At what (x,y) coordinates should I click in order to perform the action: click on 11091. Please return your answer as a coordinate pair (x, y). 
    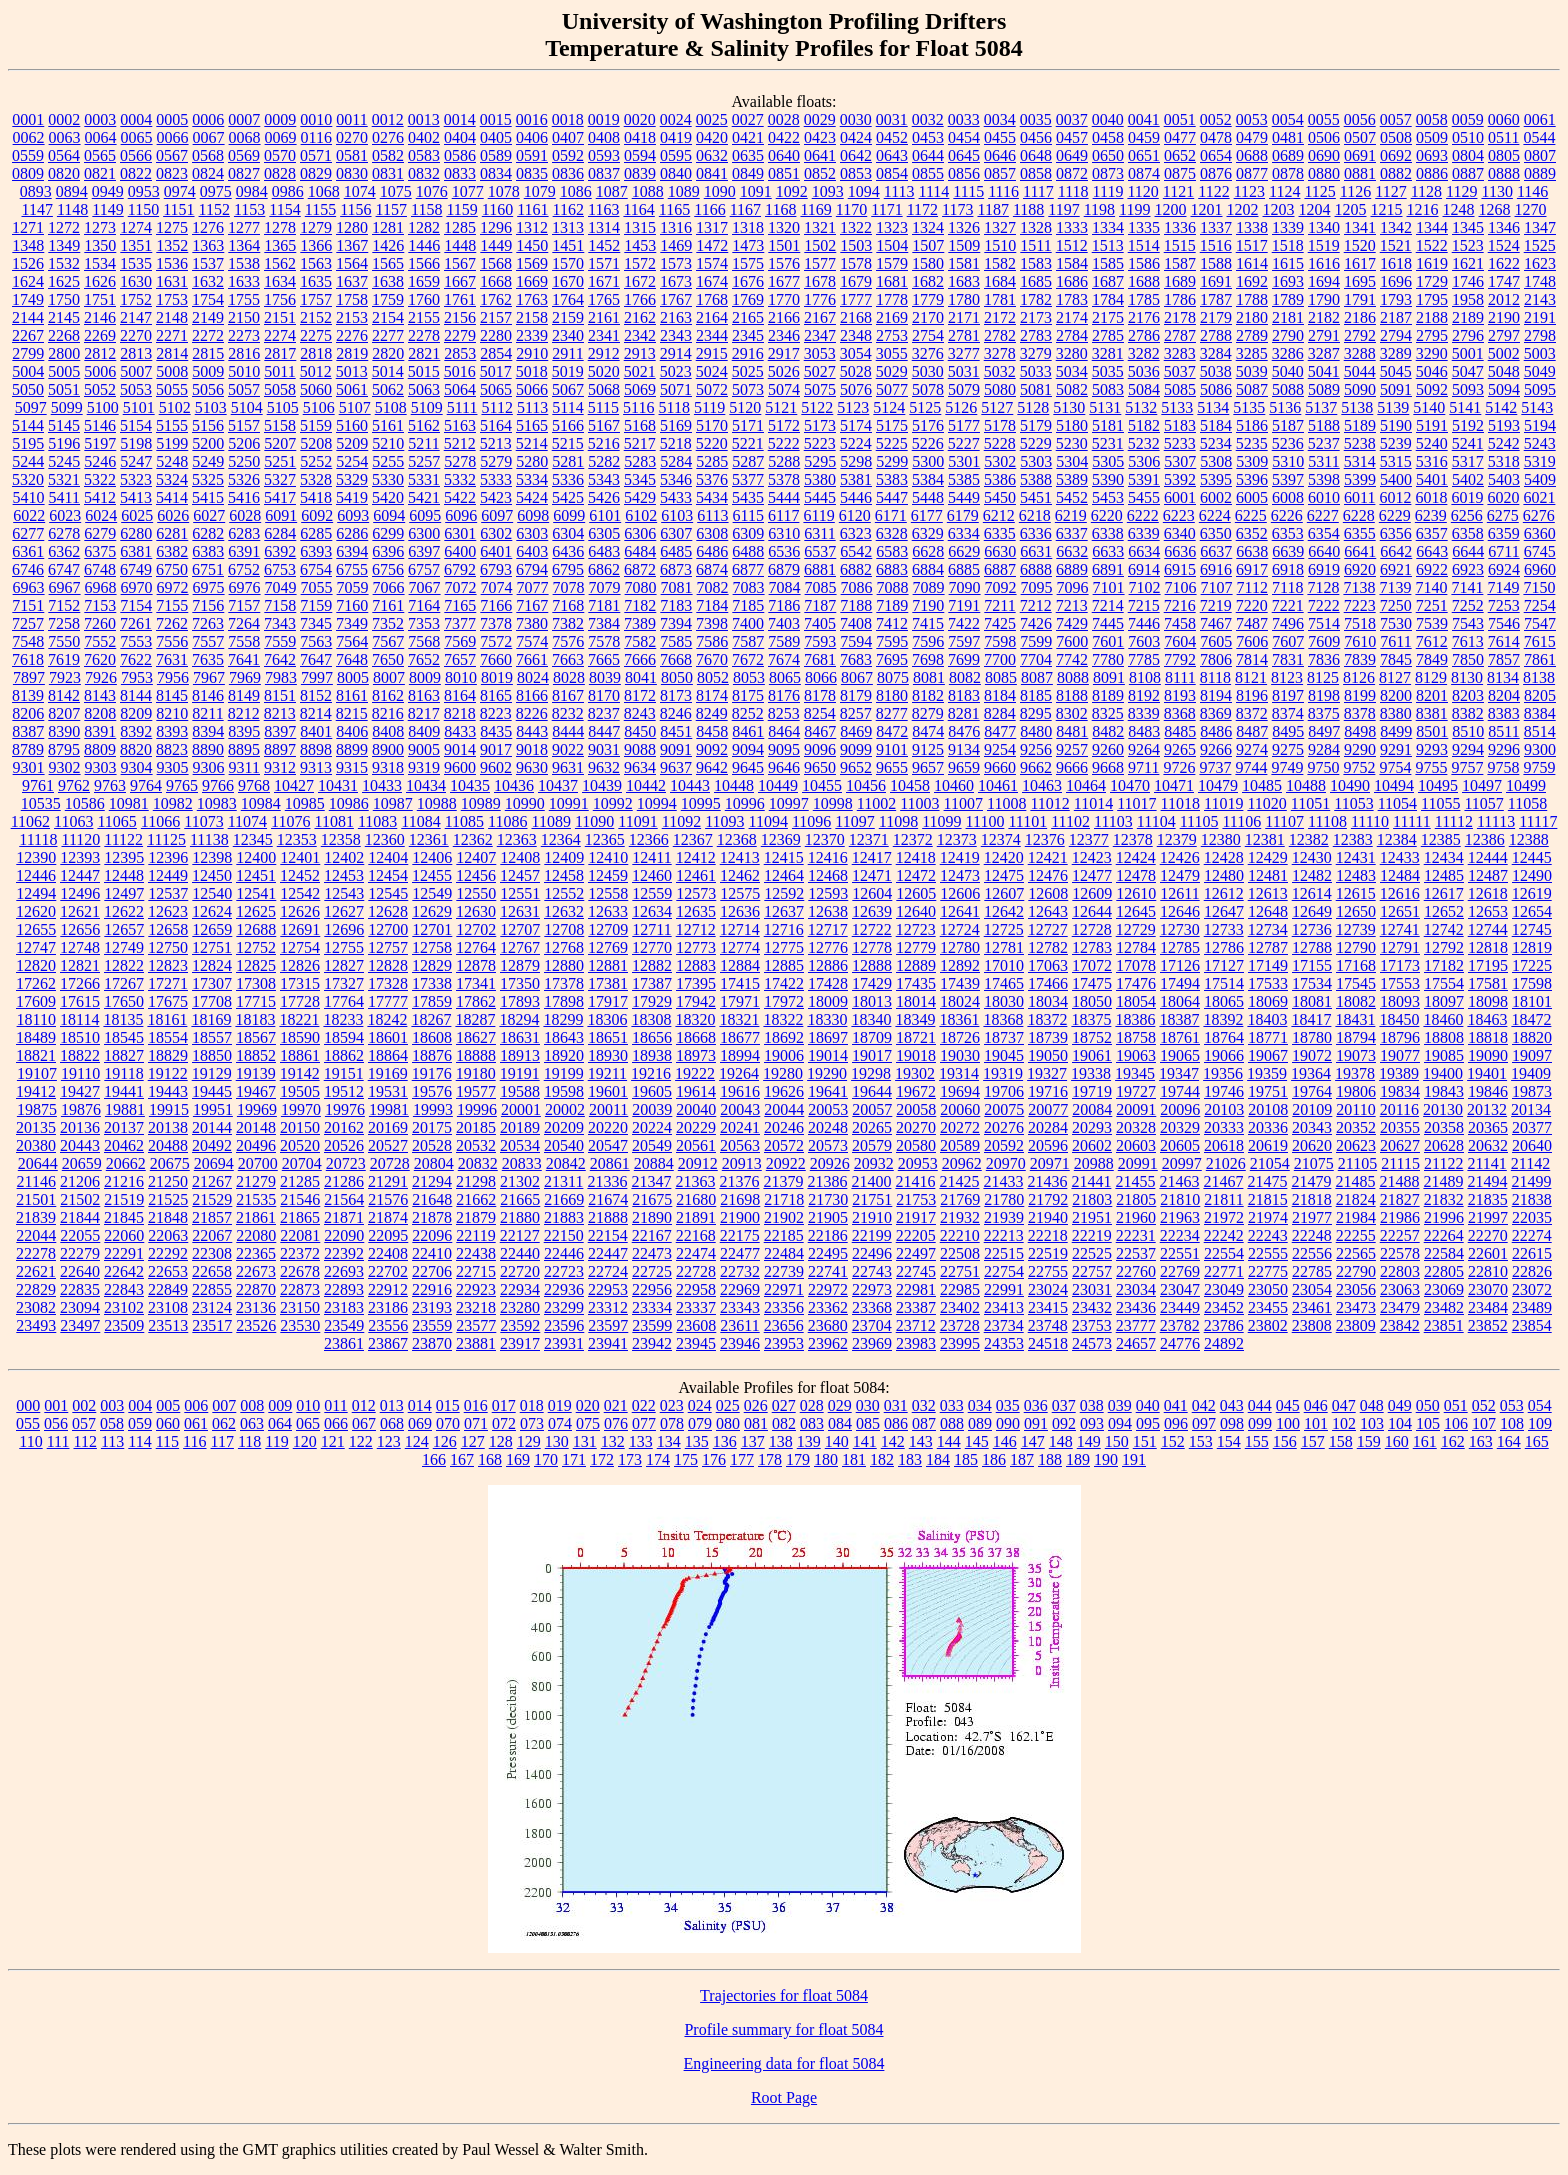
    Looking at the image, I should click on (637, 821).